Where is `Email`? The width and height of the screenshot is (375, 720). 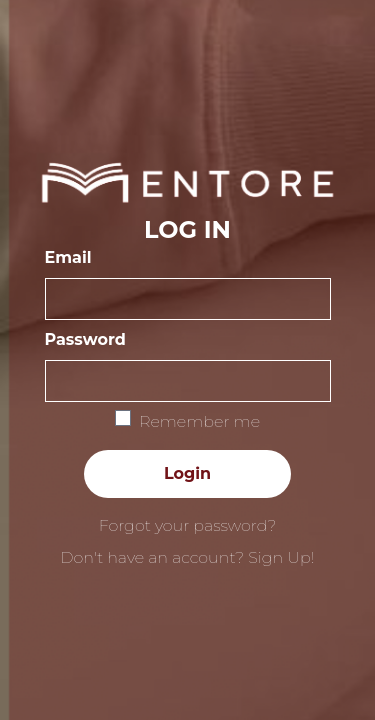
Email is located at coordinates (68, 257).